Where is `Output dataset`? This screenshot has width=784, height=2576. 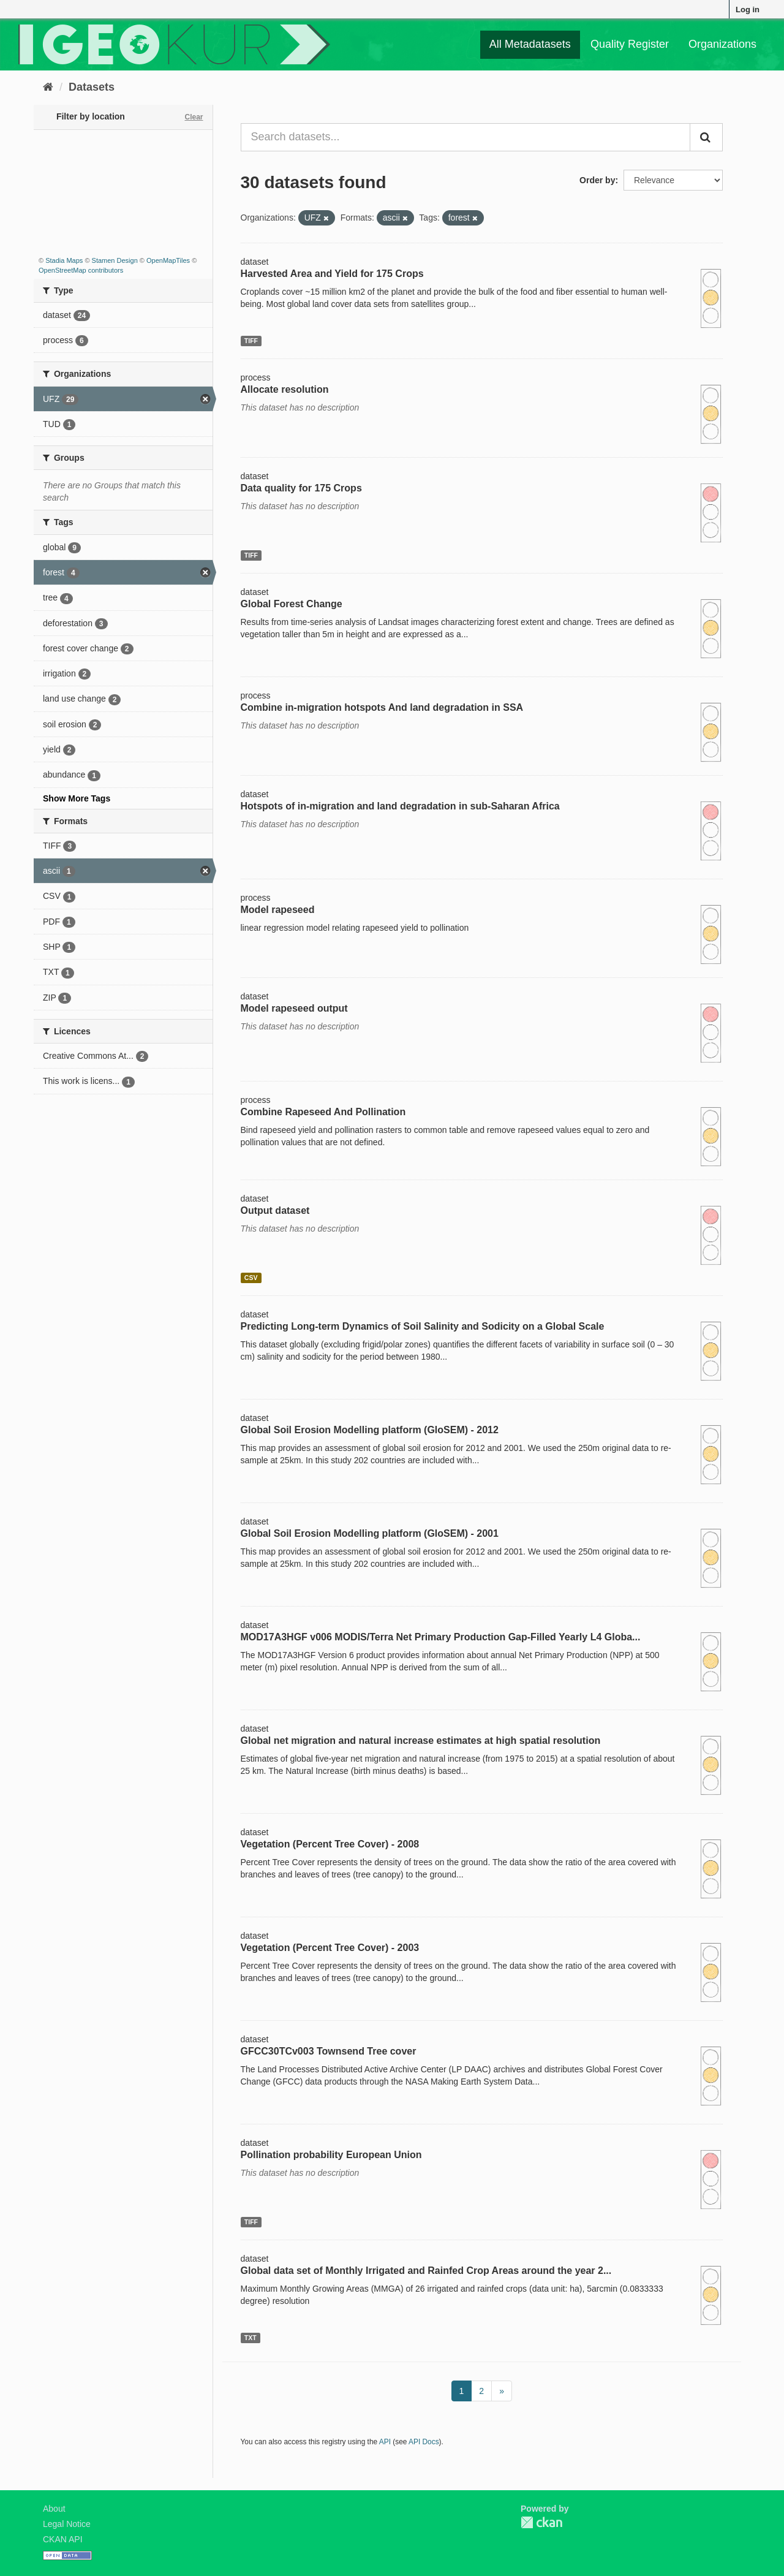
Output dataset is located at coordinates (275, 1210).